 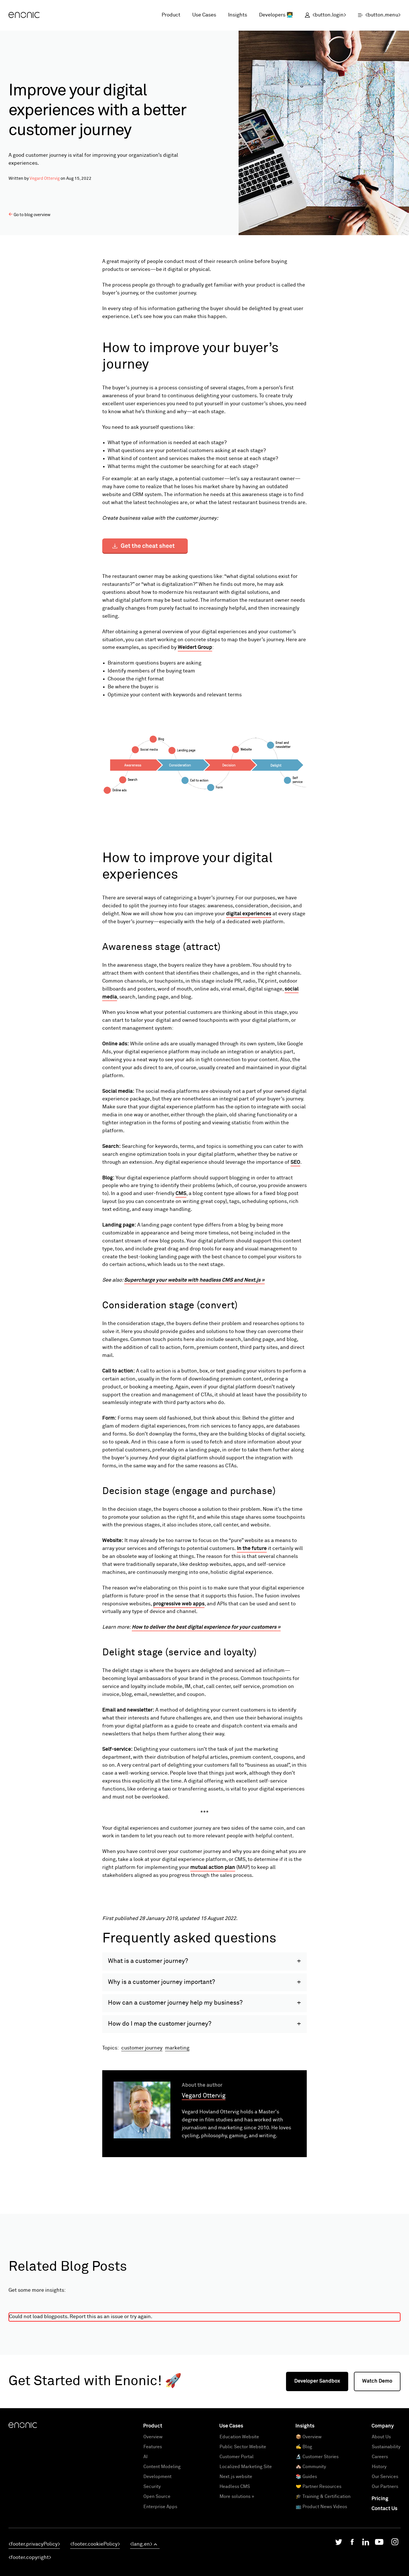 What do you see at coordinates (252, 1548) in the screenshot?
I see `In the future` at bounding box center [252, 1548].